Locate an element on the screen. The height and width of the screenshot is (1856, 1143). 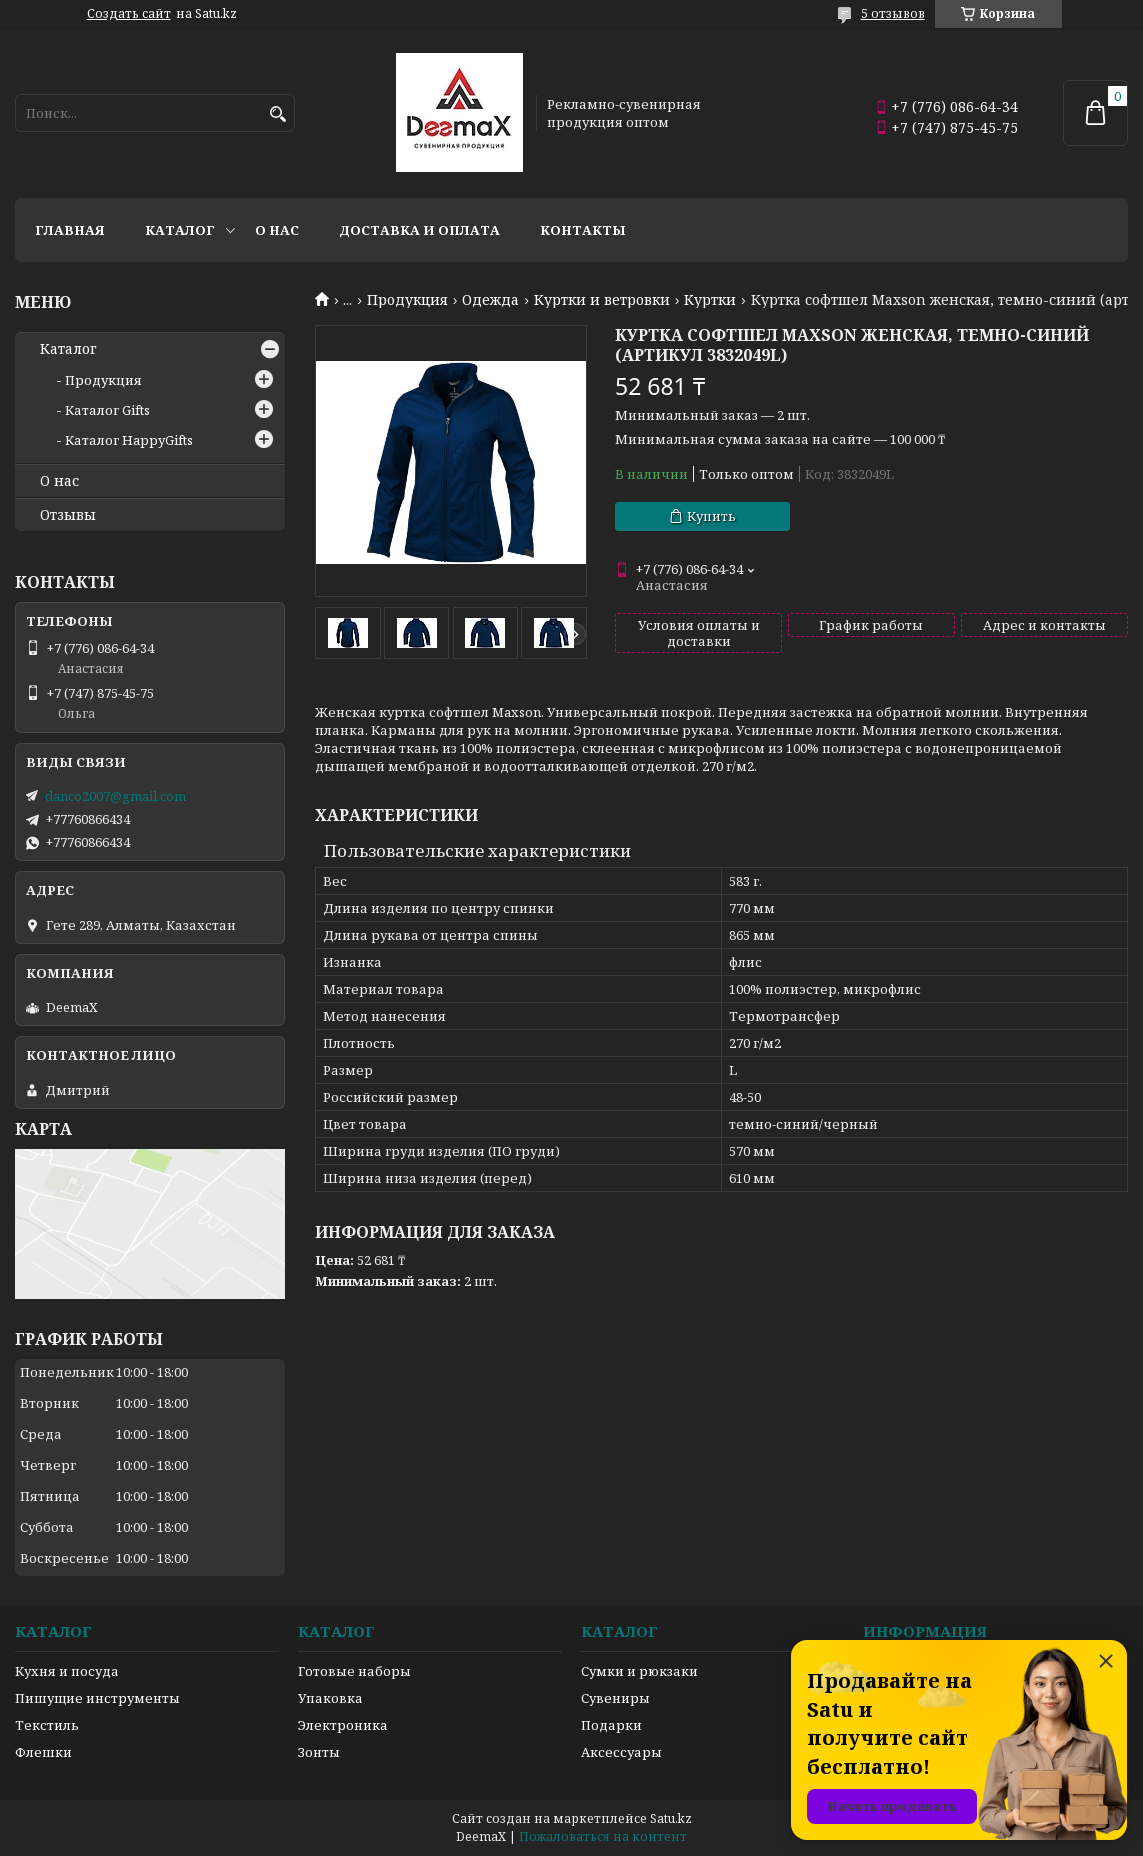
О нас is located at coordinates (277, 230).